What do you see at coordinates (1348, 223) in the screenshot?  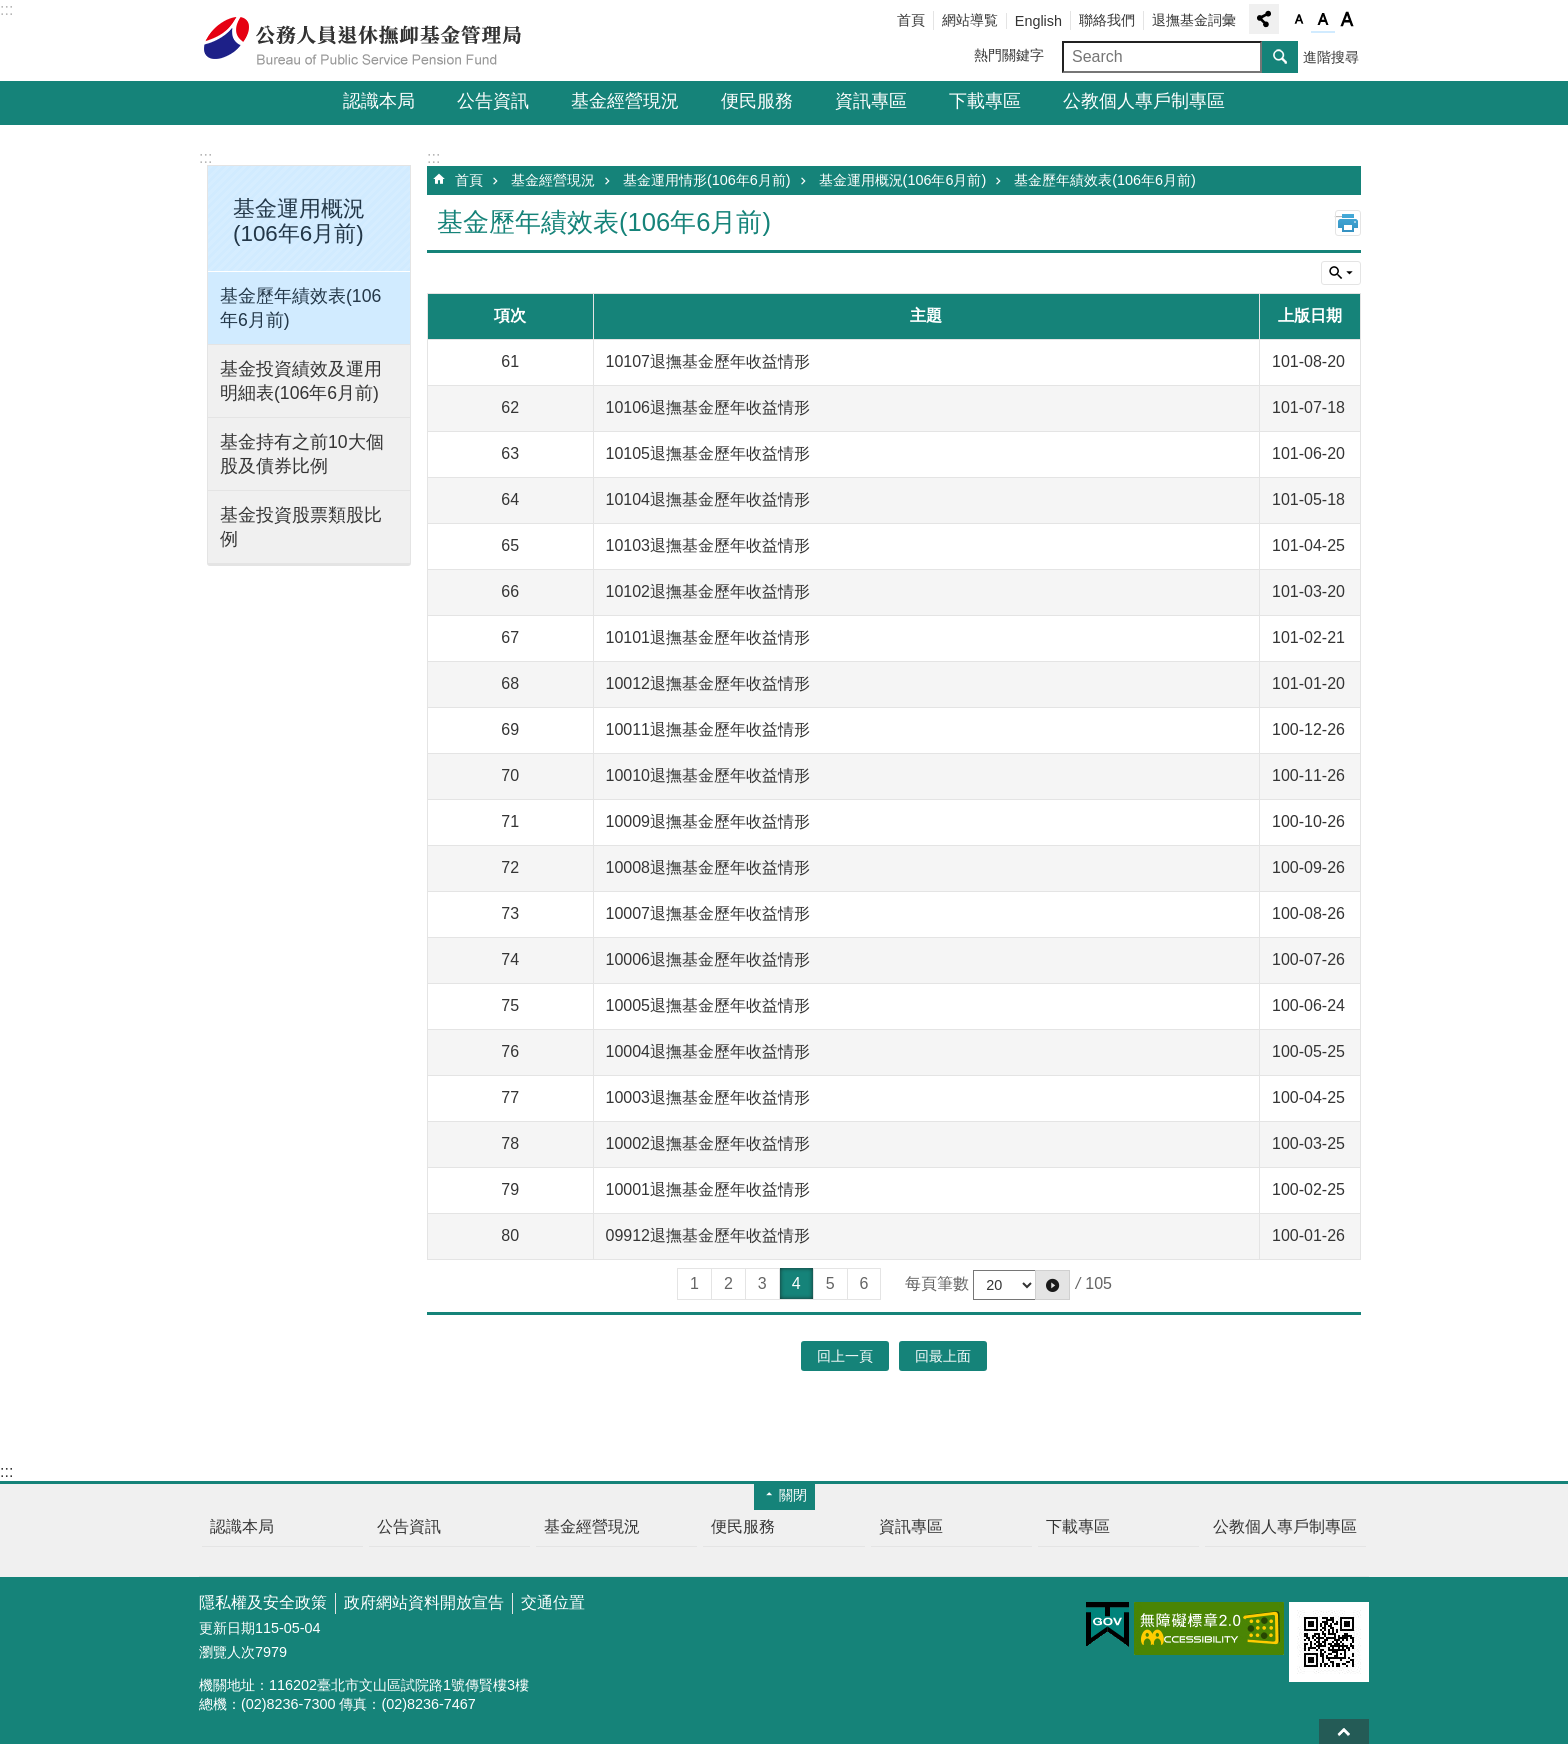 I see `列印內容` at bounding box center [1348, 223].